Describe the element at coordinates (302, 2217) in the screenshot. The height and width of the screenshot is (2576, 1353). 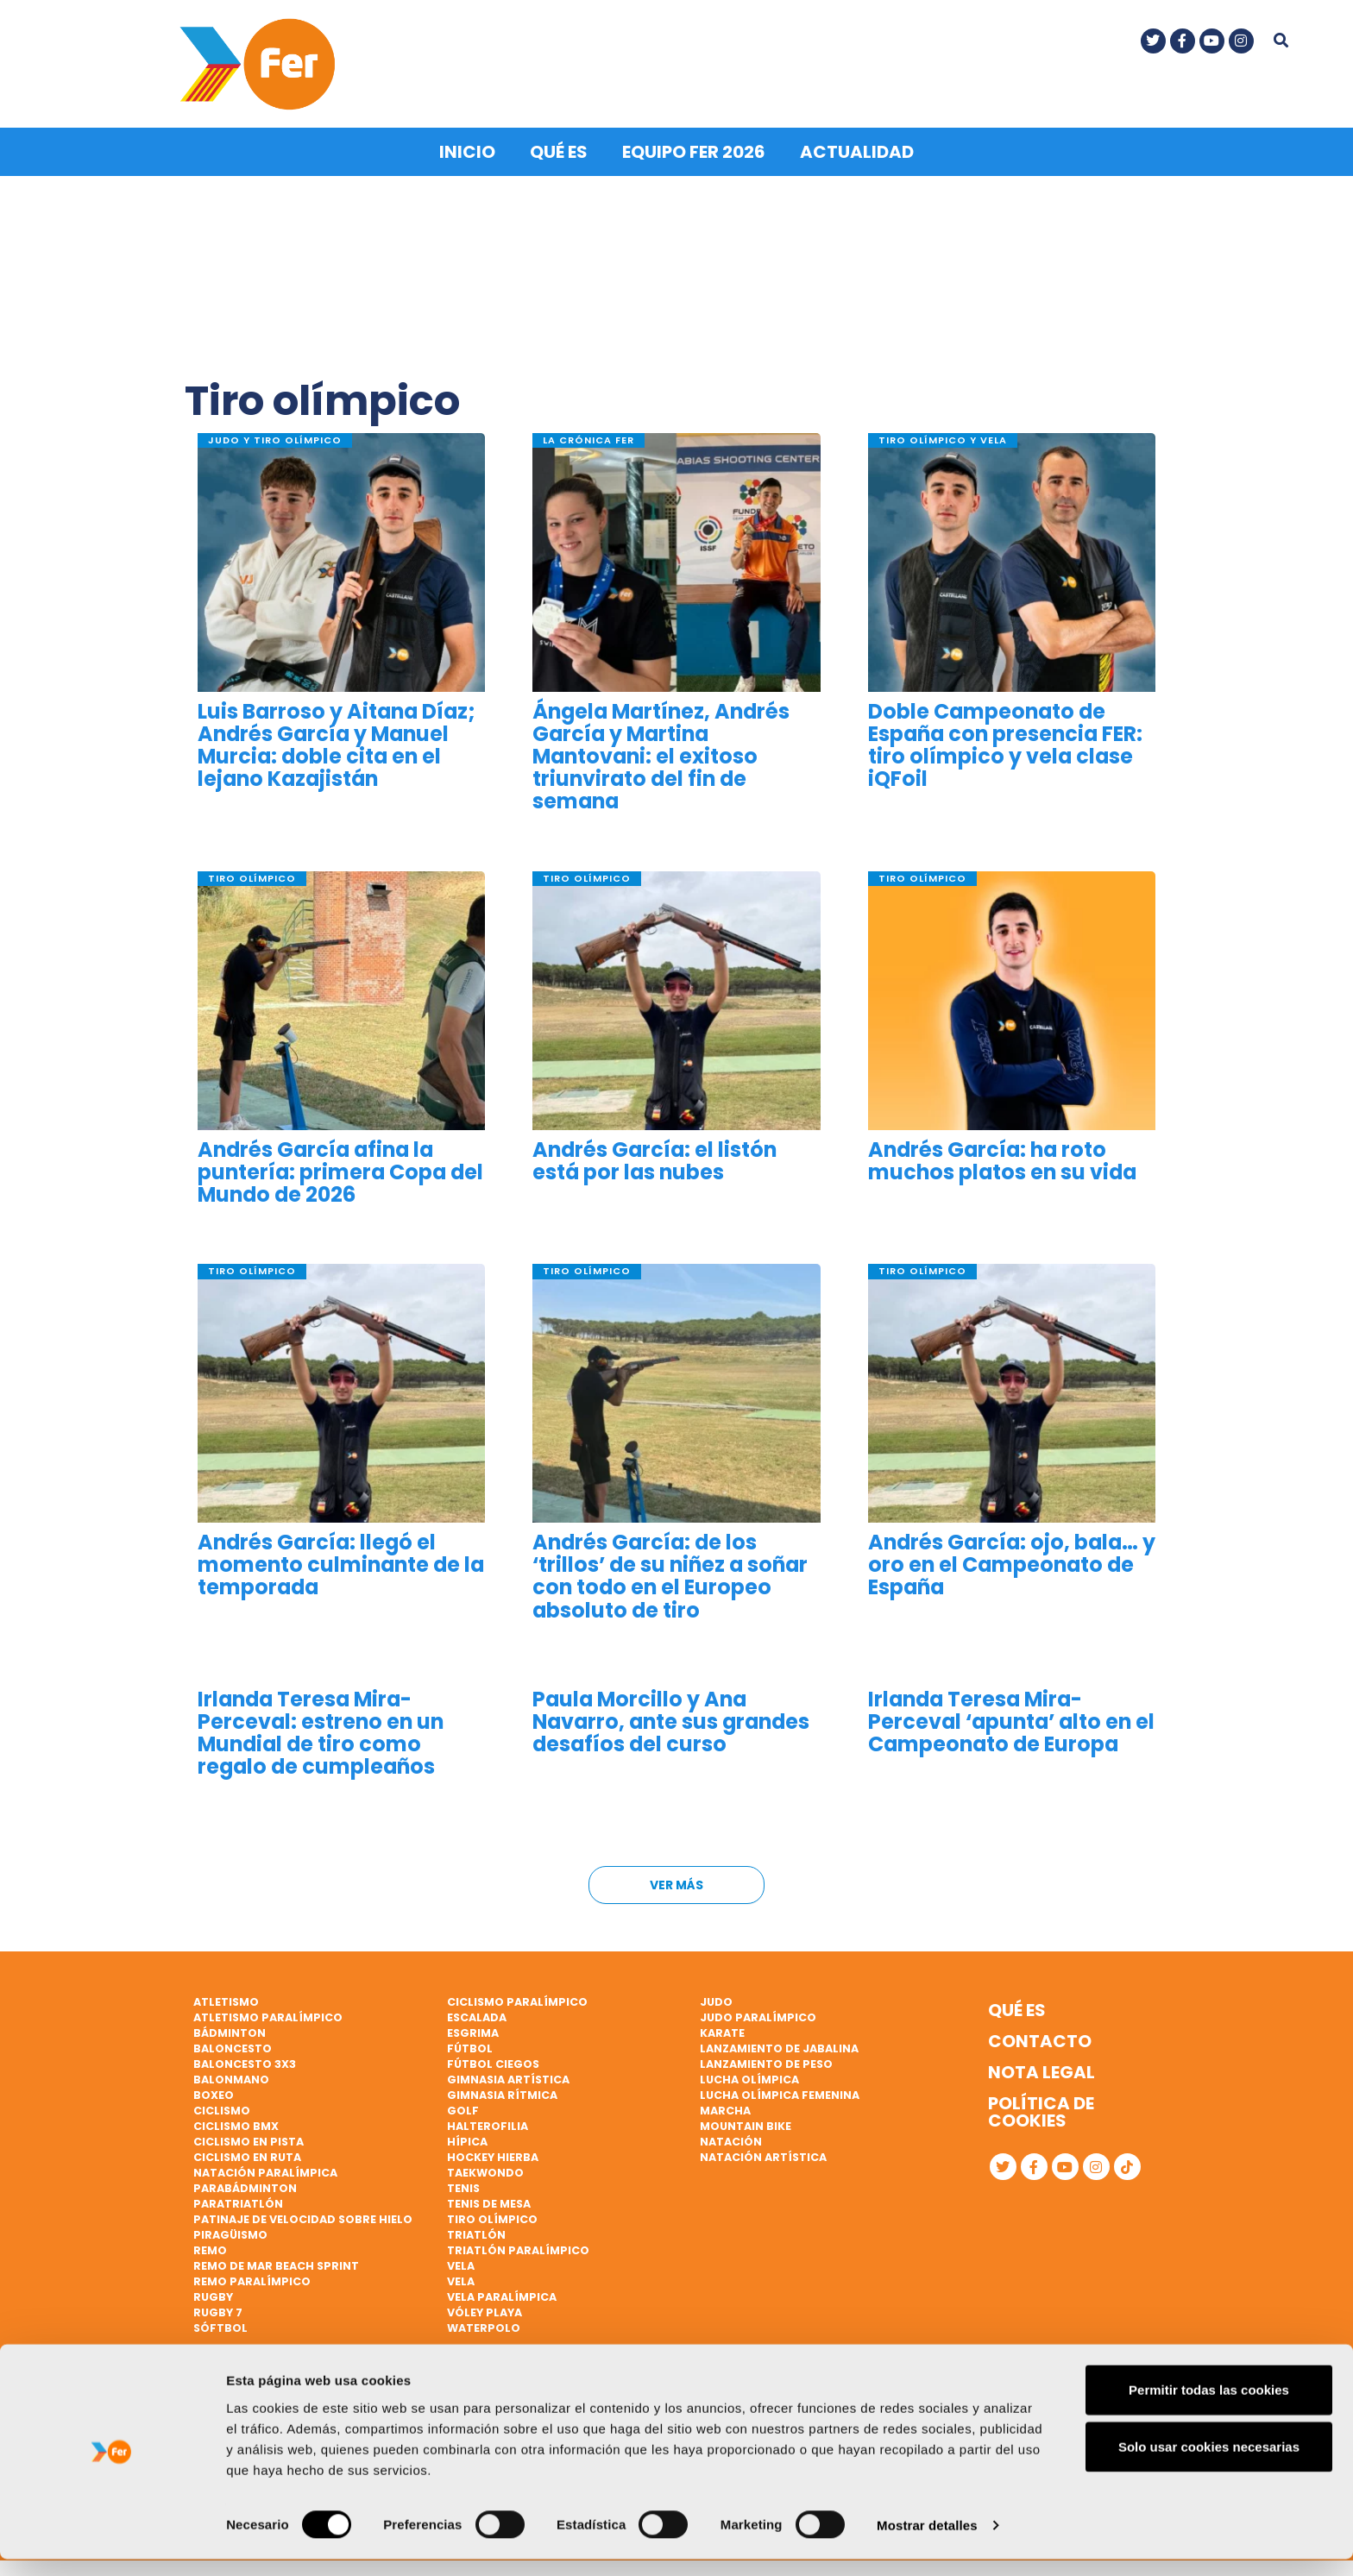
I see `Patinaje de velocidad sobre hielo` at that location.